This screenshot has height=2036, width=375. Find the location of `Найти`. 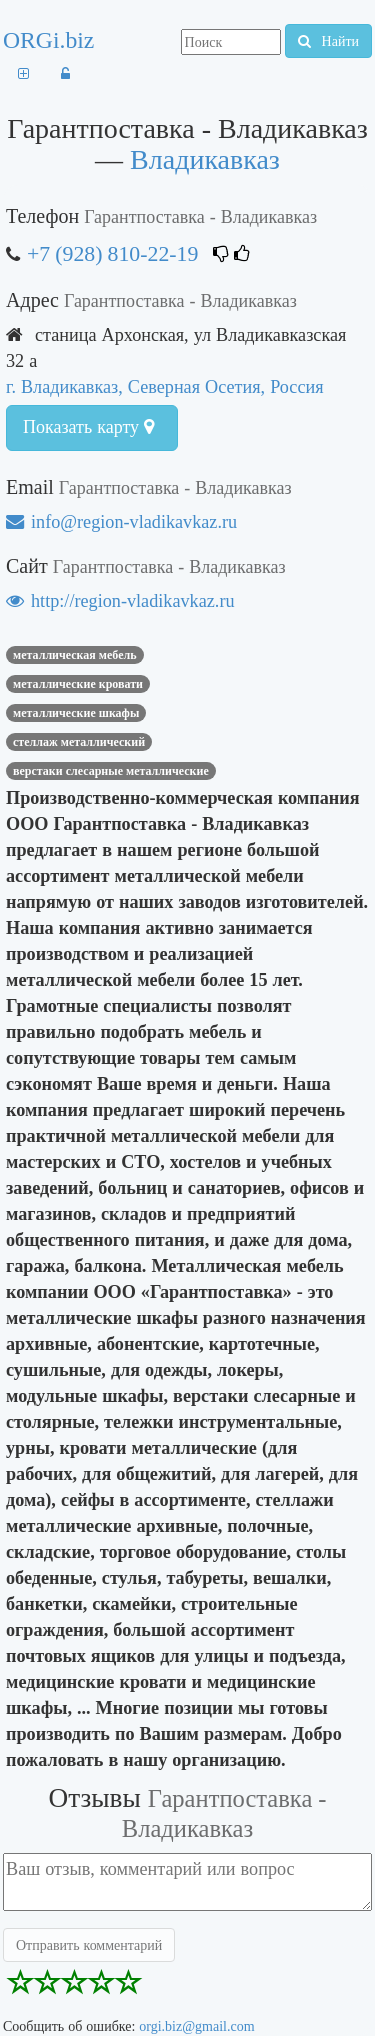

Найти is located at coordinates (328, 41).